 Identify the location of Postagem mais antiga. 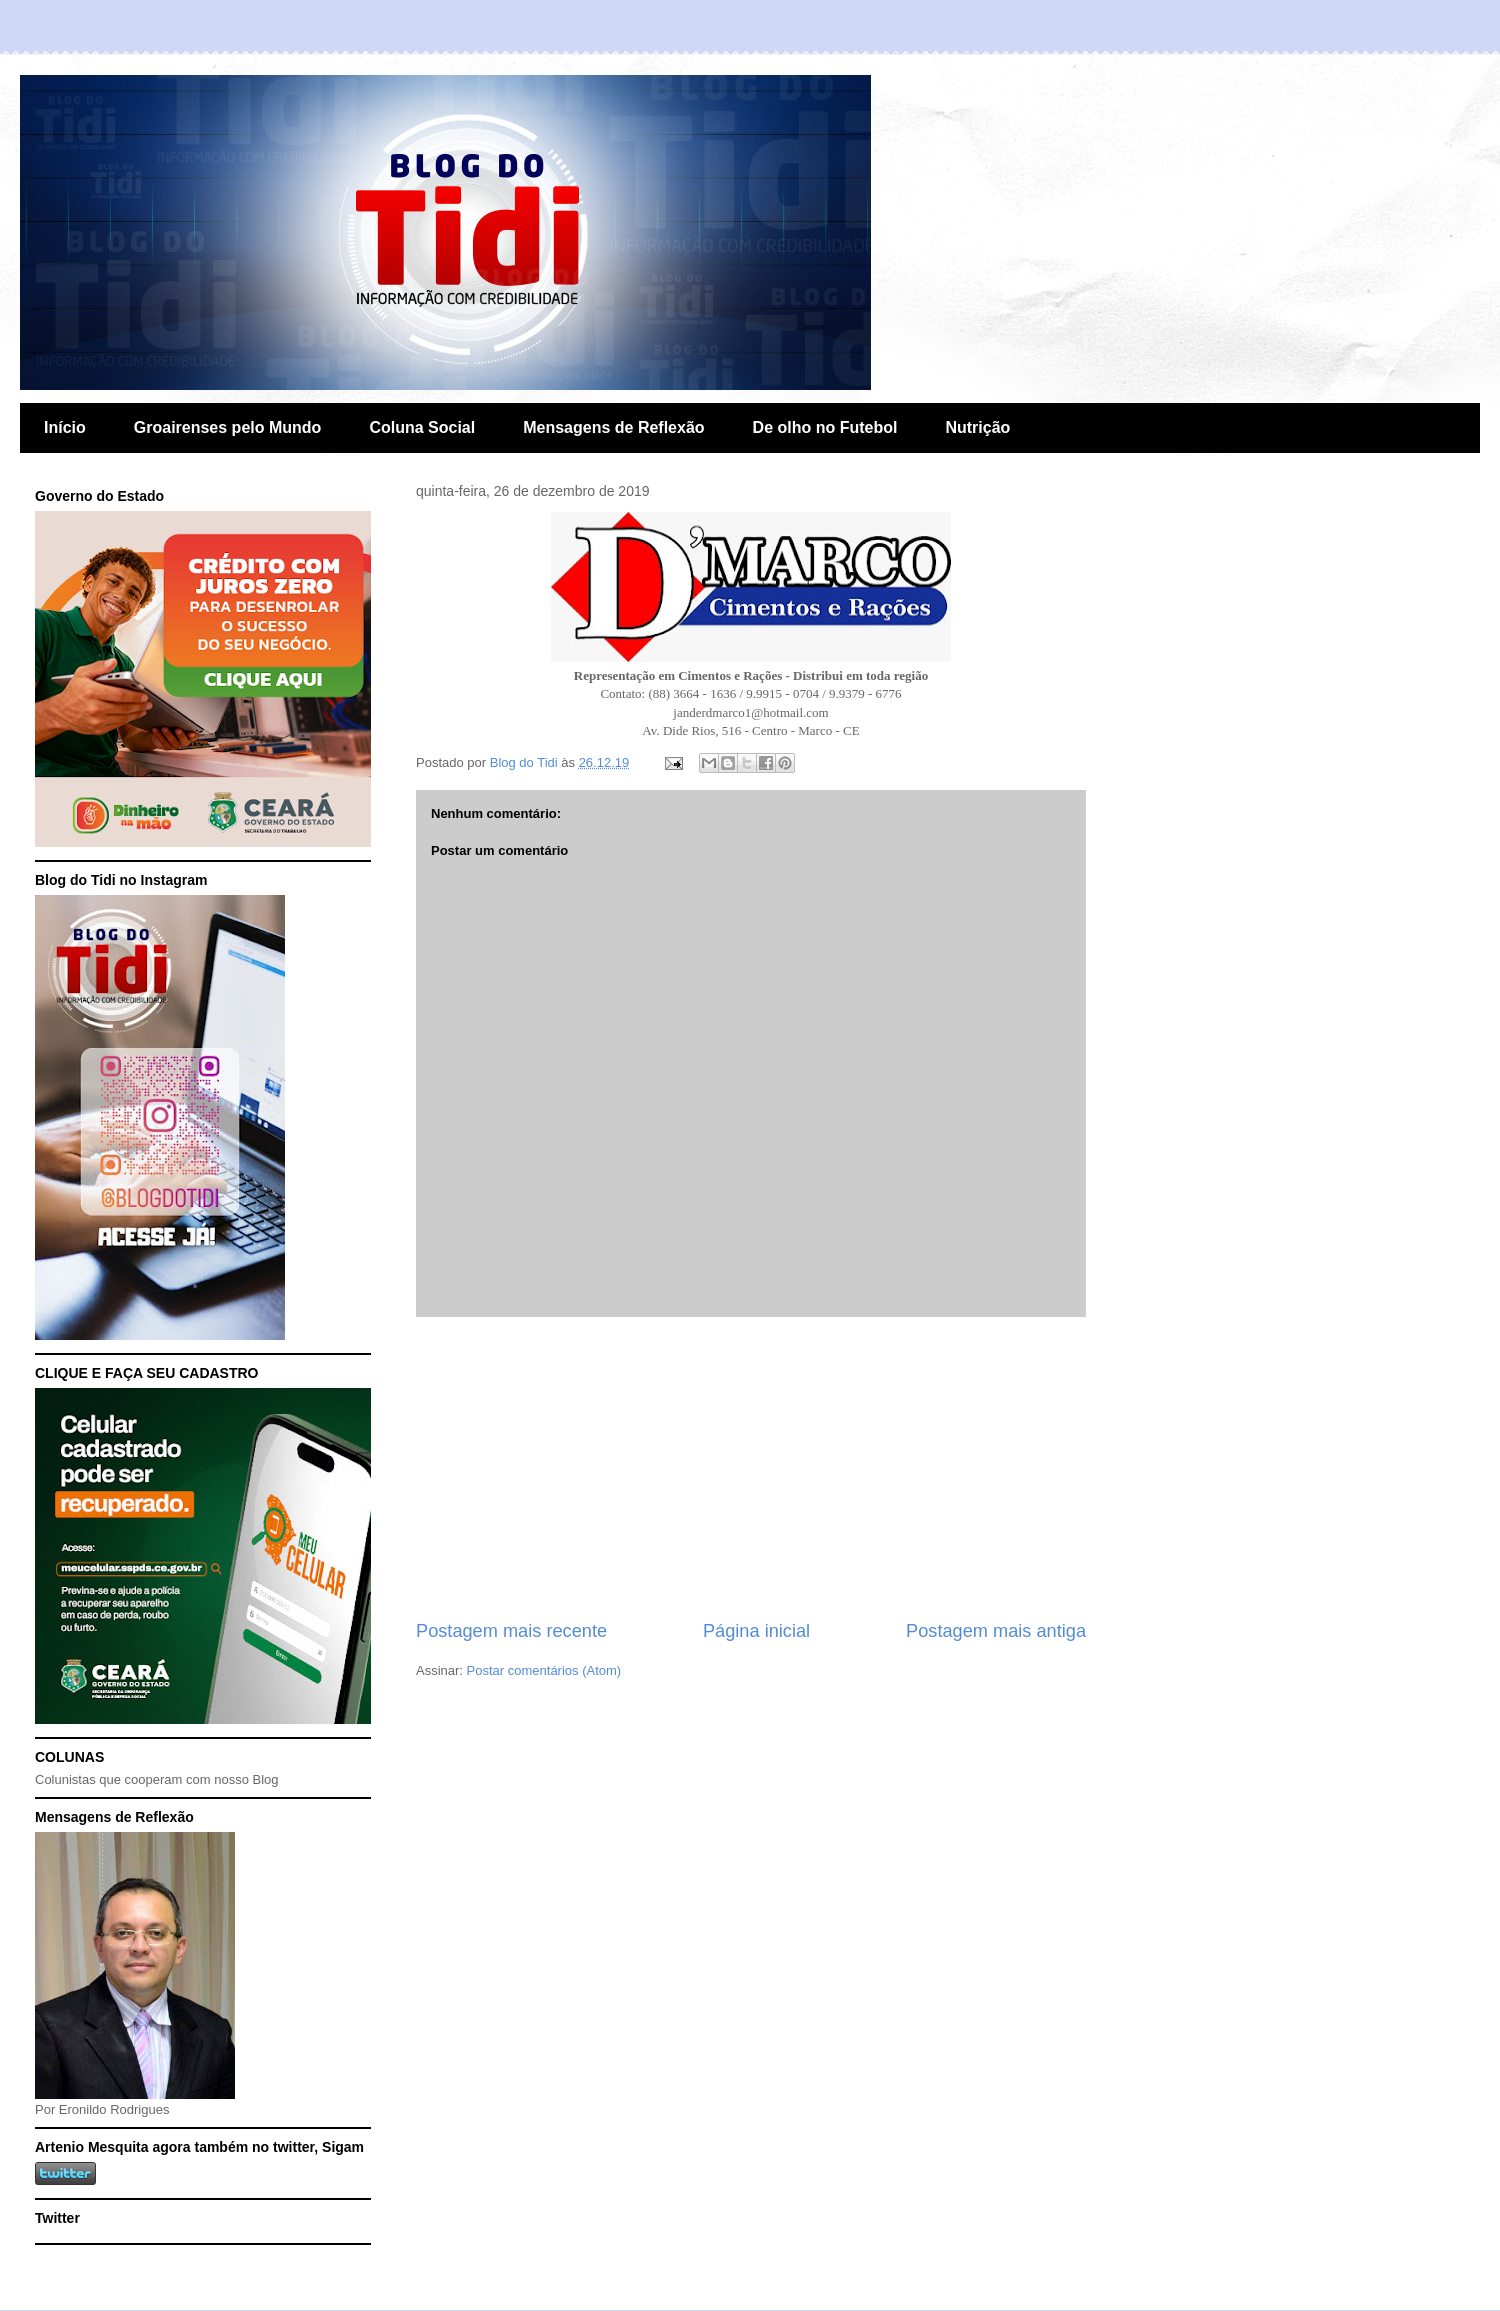
(996, 1631).